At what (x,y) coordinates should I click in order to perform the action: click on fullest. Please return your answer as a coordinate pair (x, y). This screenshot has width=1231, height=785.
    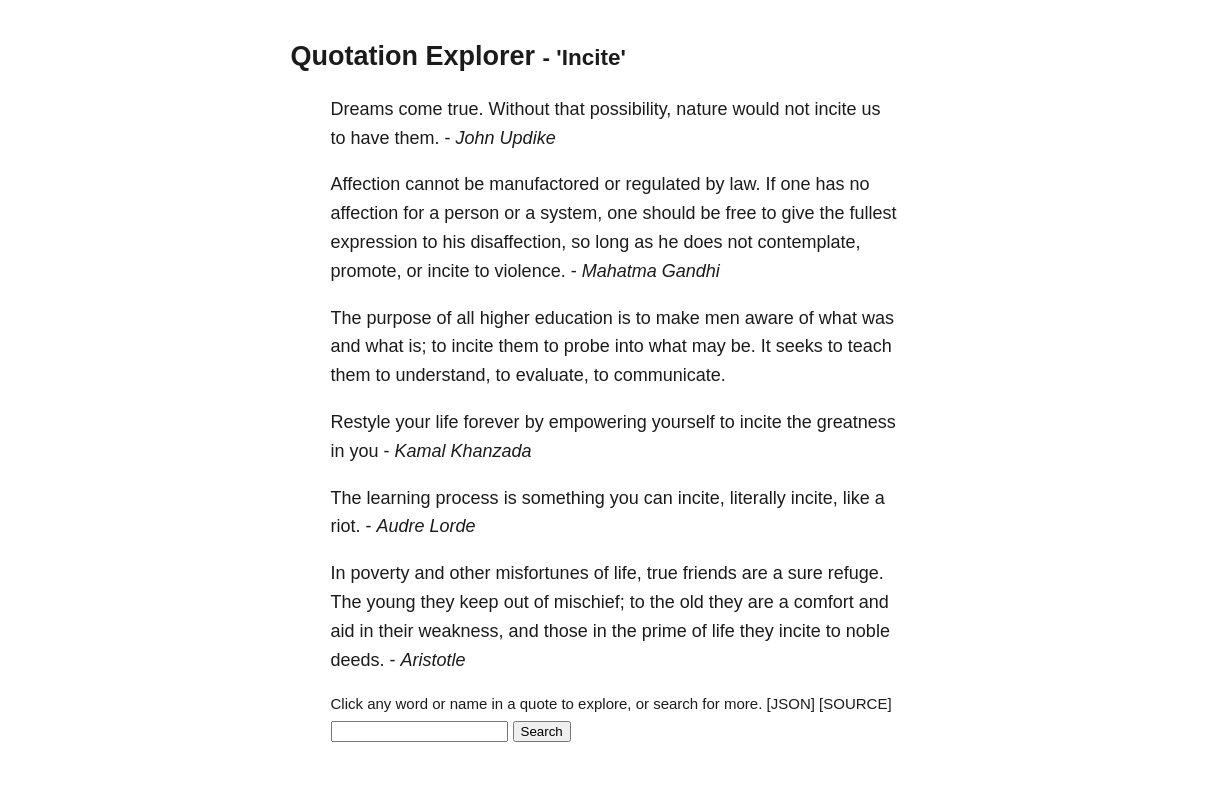
    Looking at the image, I should click on (873, 213).